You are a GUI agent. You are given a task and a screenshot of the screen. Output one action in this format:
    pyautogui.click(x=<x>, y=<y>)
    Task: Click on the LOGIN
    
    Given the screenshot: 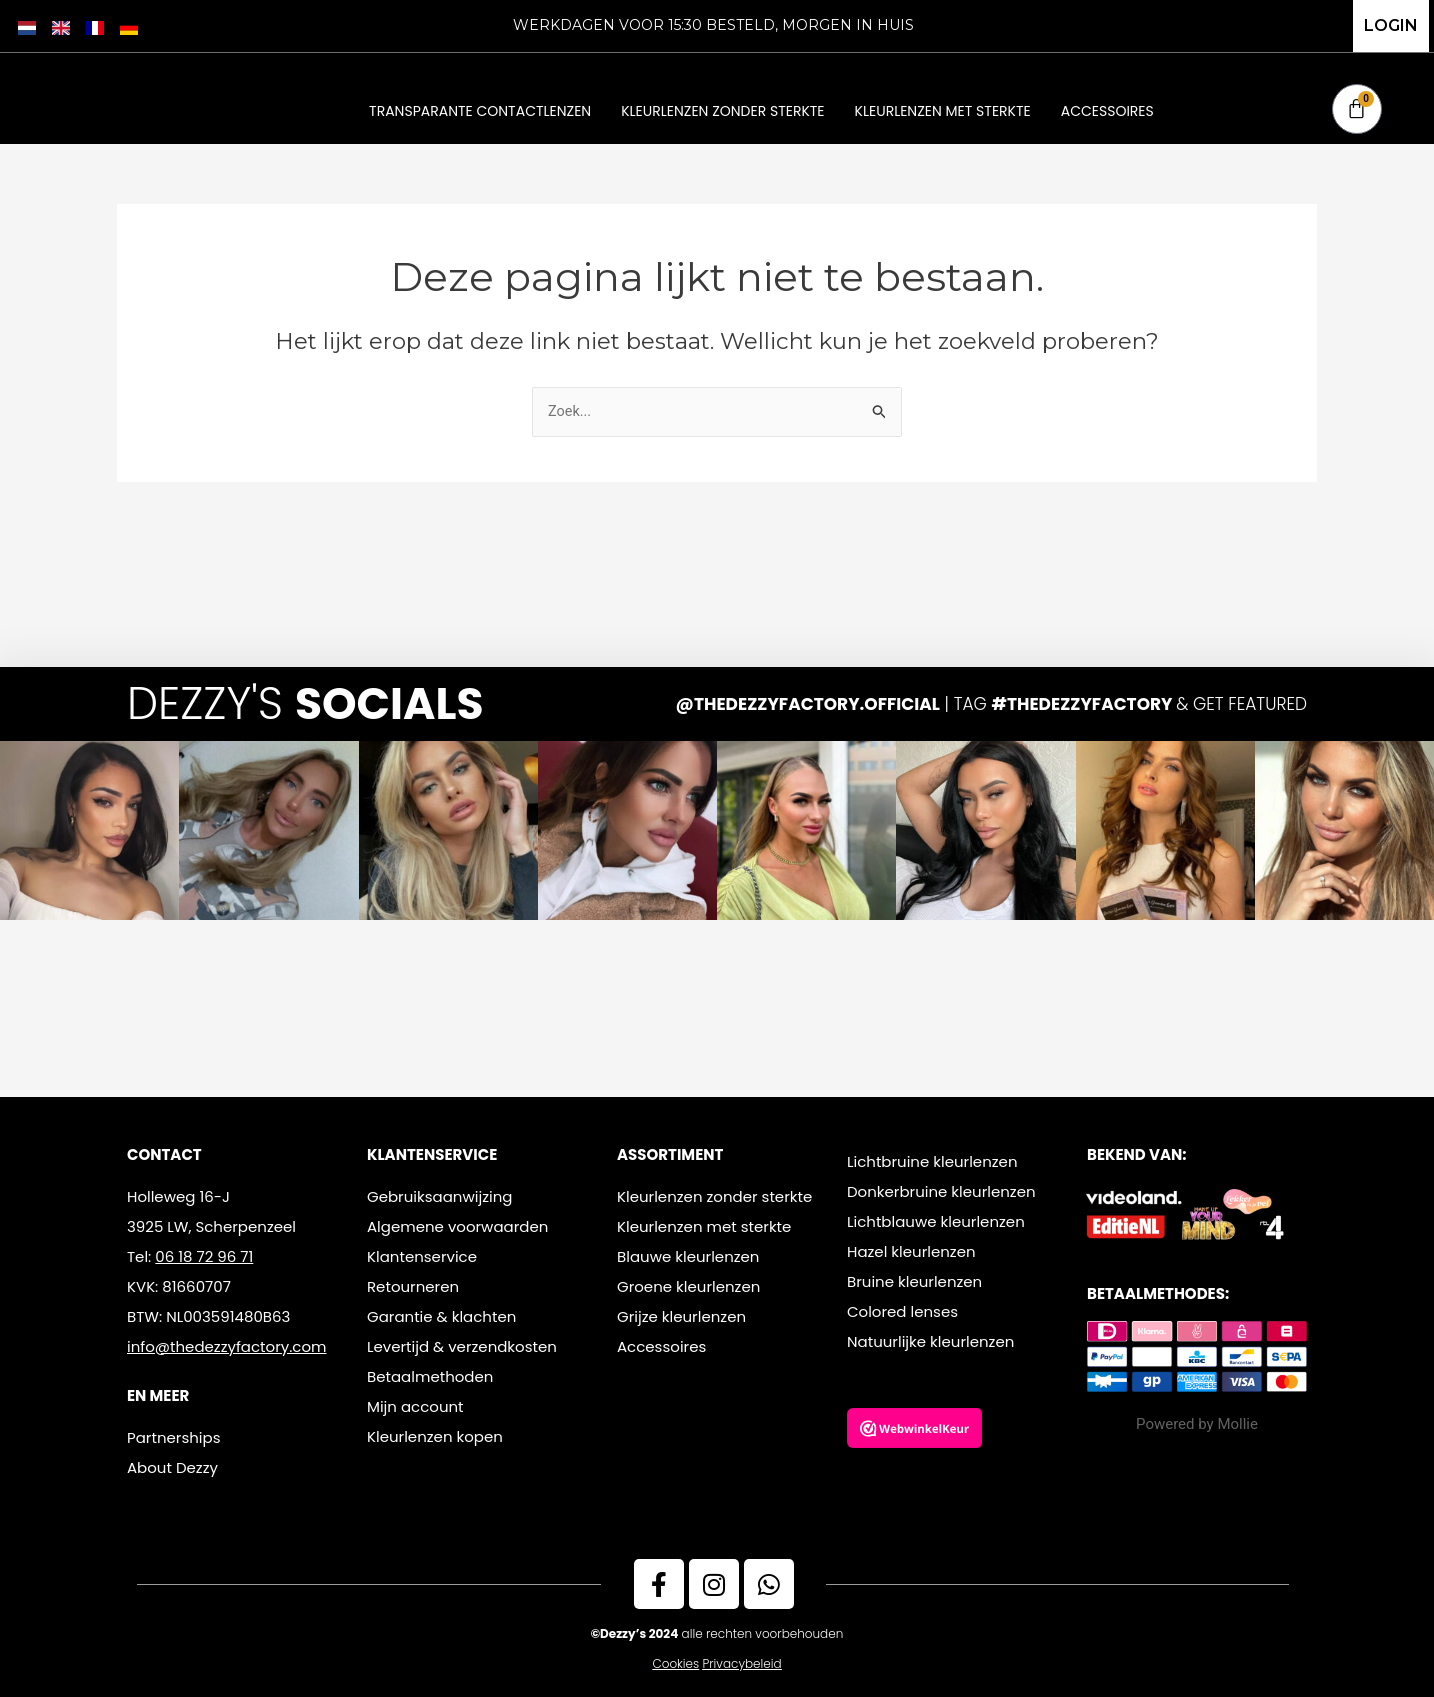 What is the action you would take?
    pyautogui.click(x=1391, y=25)
    